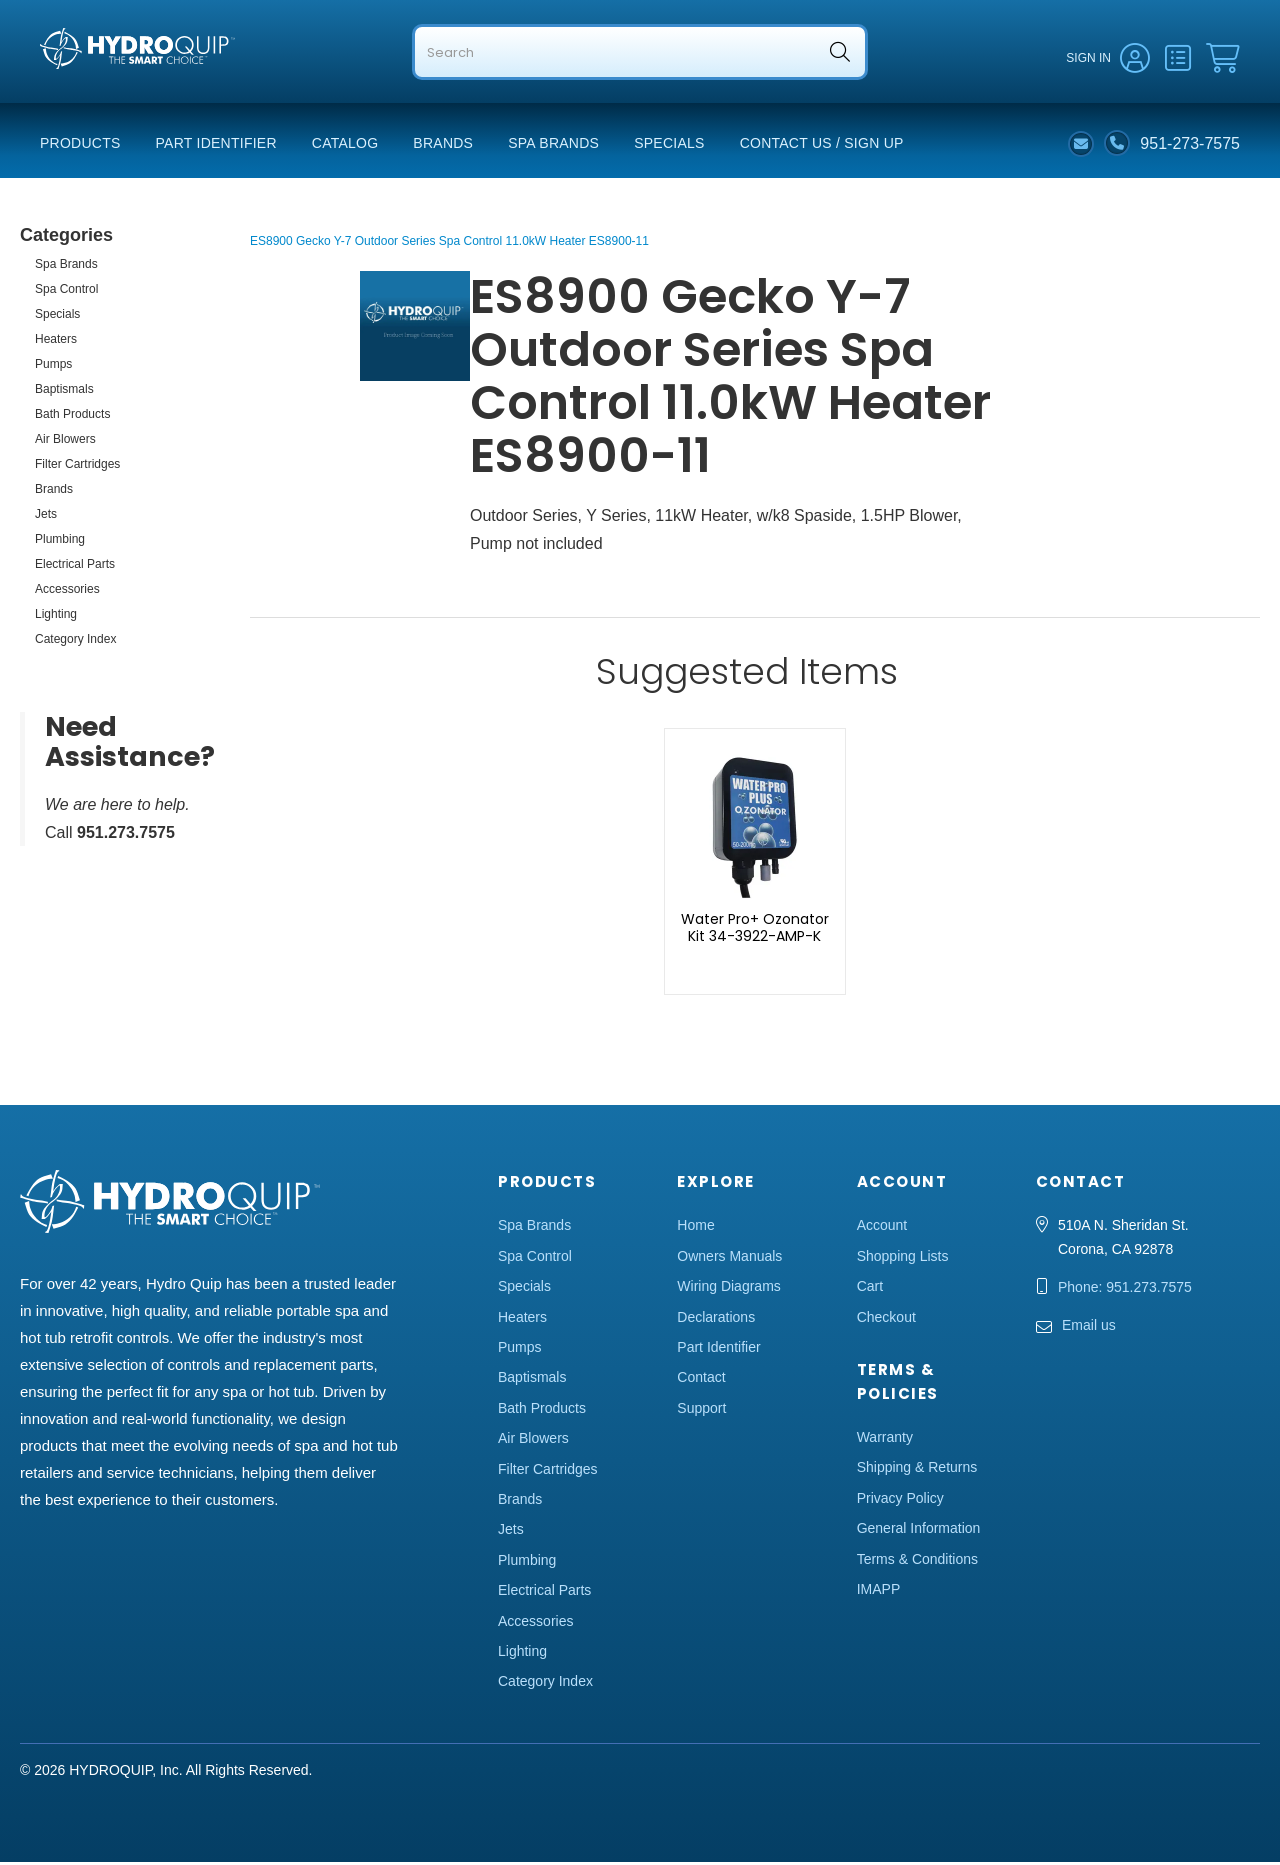 Image resolution: width=1280 pixels, height=1865 pixels. What do you see at coordinates (701, 1411) in the screenshot?
I see `Support` at bounding box center [701, 1411].